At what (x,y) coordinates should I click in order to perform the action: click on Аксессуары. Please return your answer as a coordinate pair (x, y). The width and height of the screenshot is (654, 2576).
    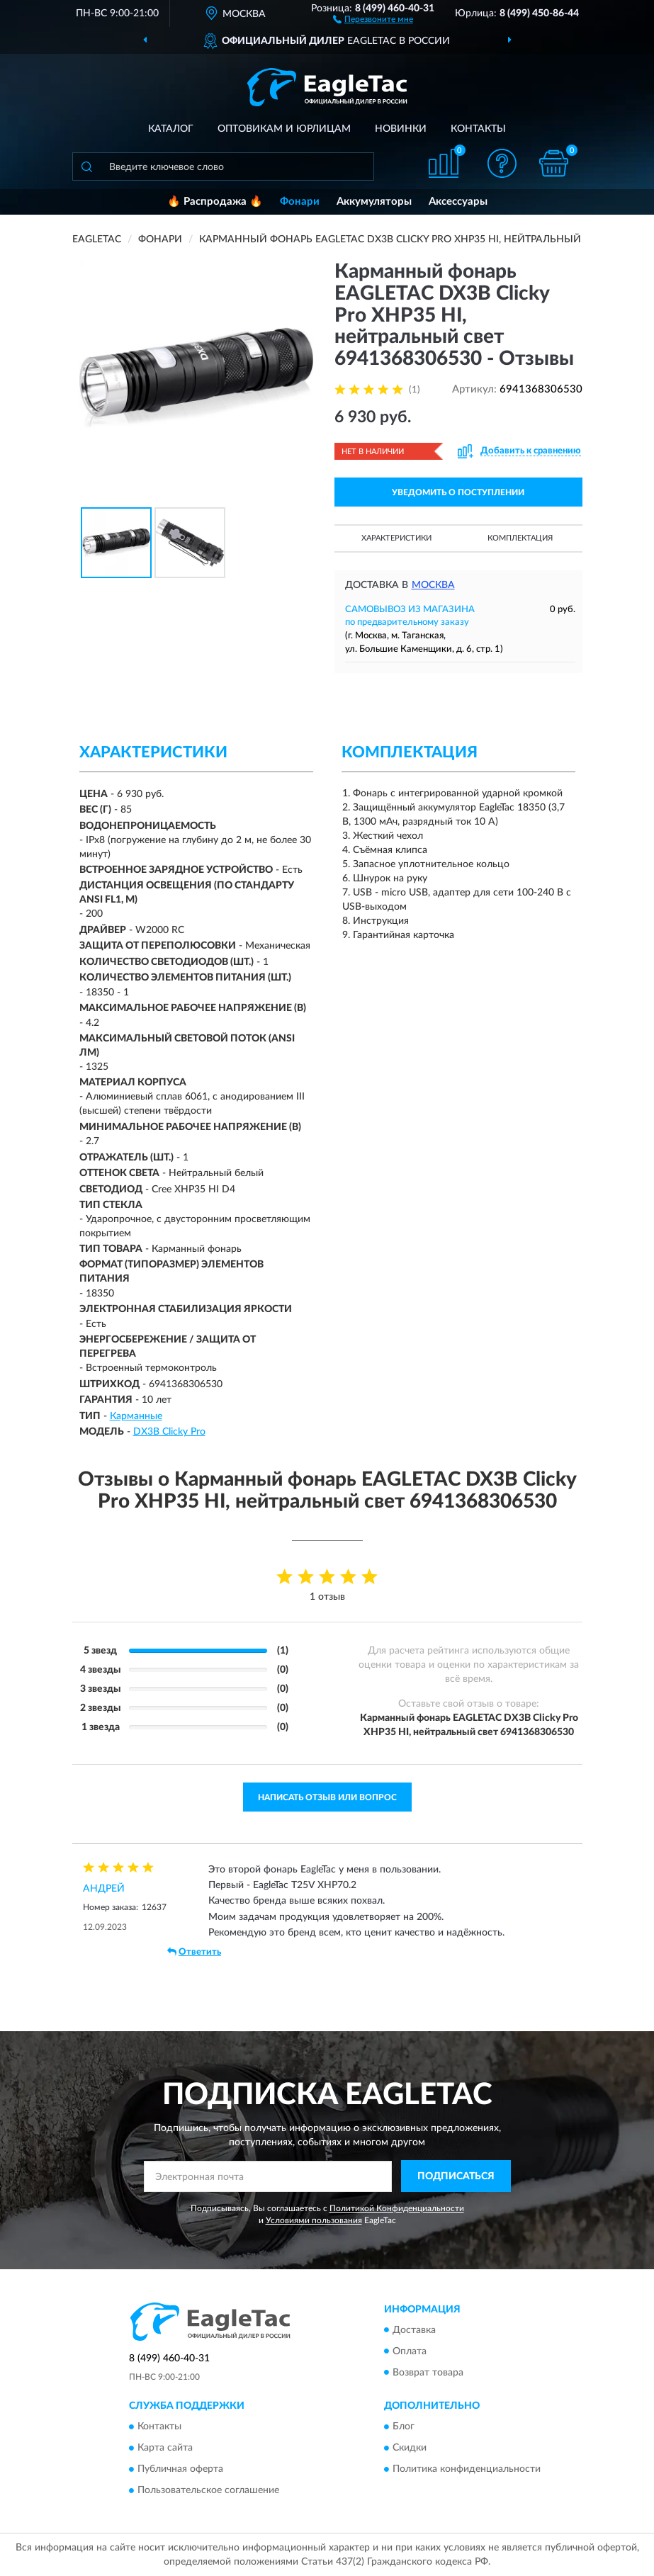
    Looking at the image, I should click on (458, 201).